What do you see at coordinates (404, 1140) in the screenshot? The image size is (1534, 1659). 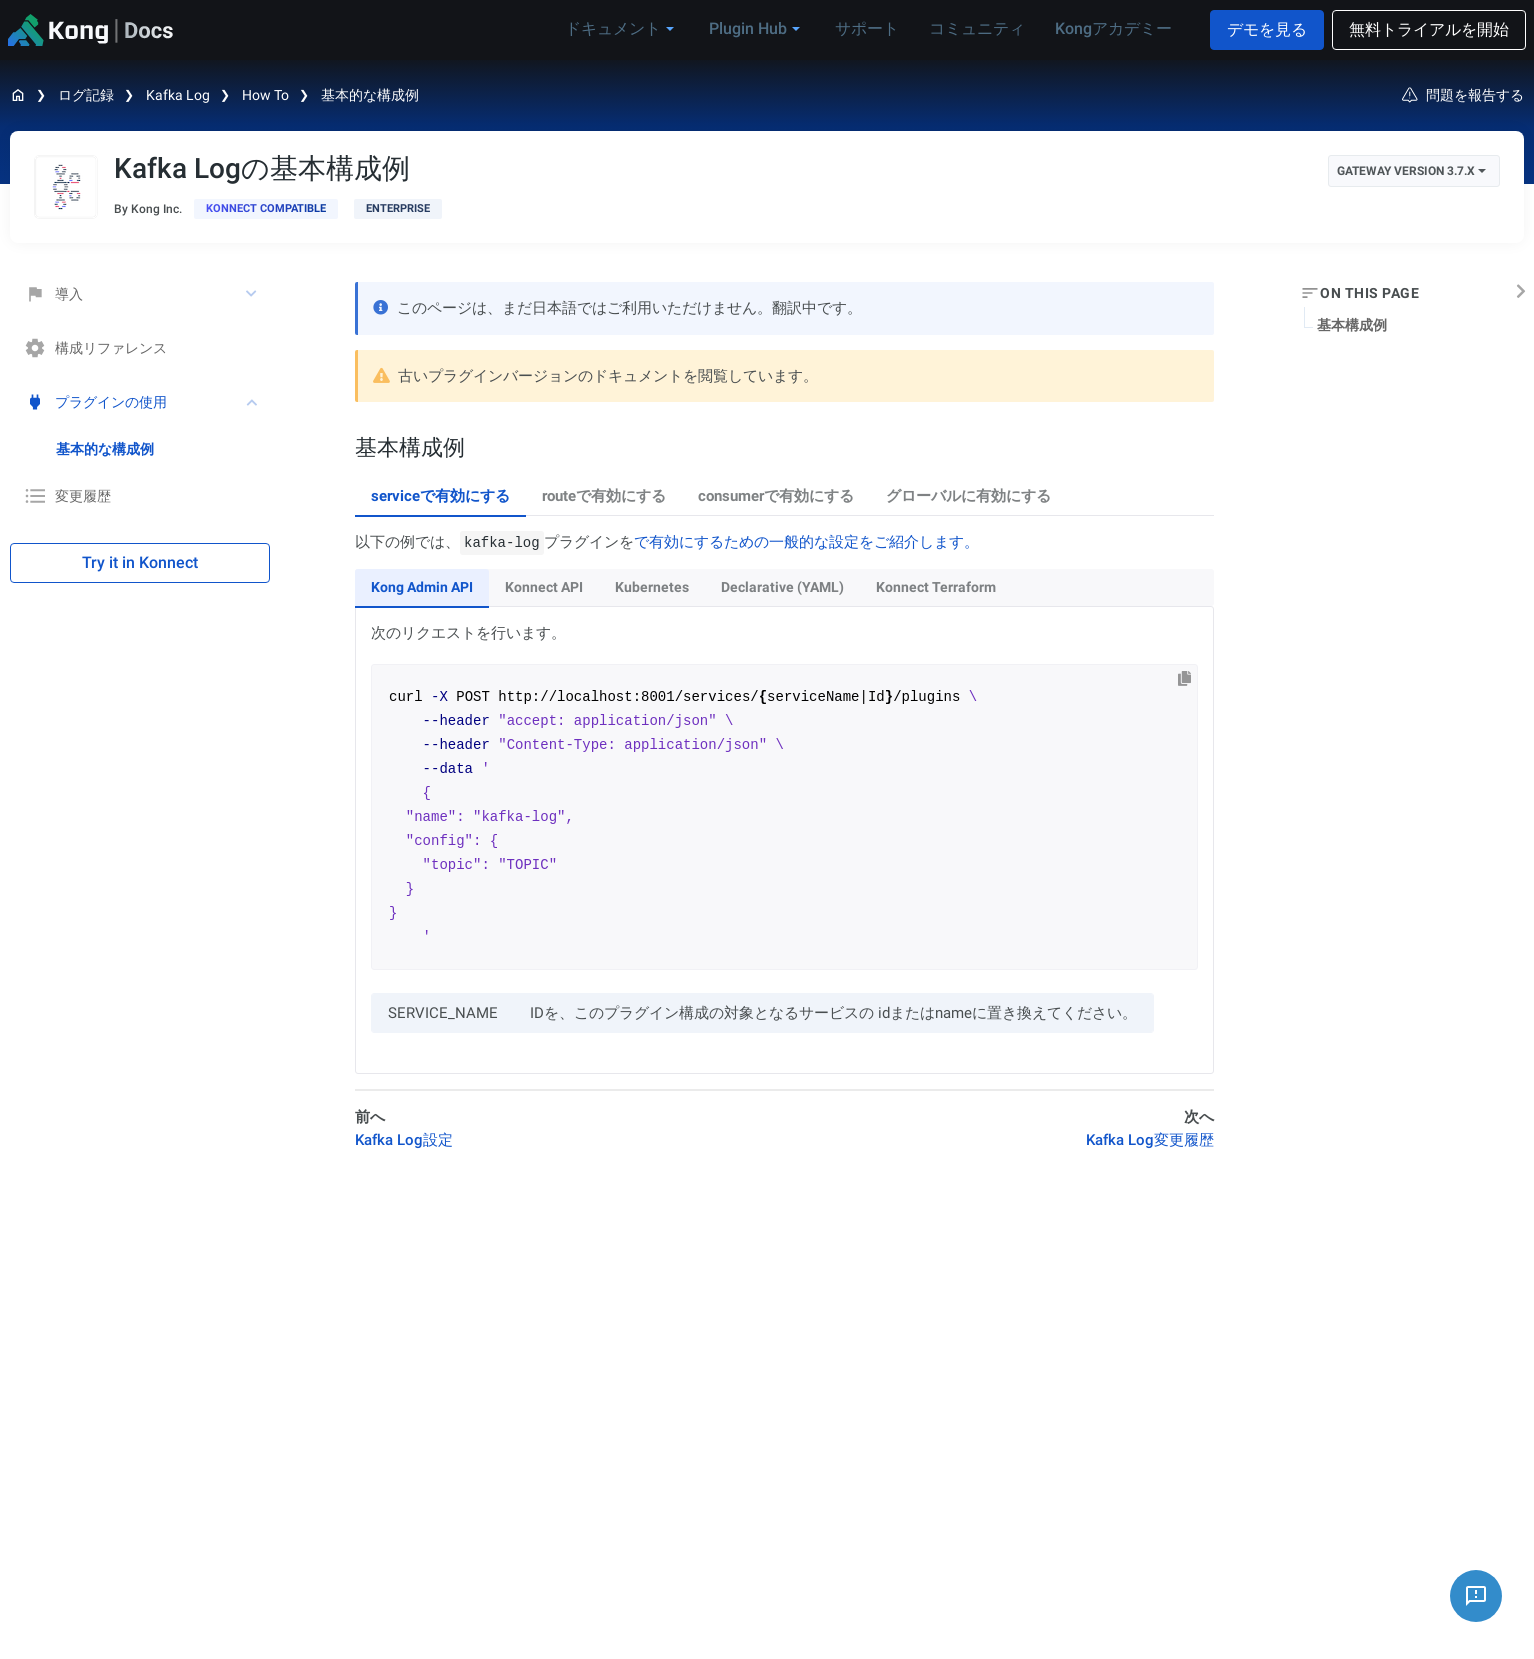 I see `Kafka Log設定` at bounding box center [404, 1140].